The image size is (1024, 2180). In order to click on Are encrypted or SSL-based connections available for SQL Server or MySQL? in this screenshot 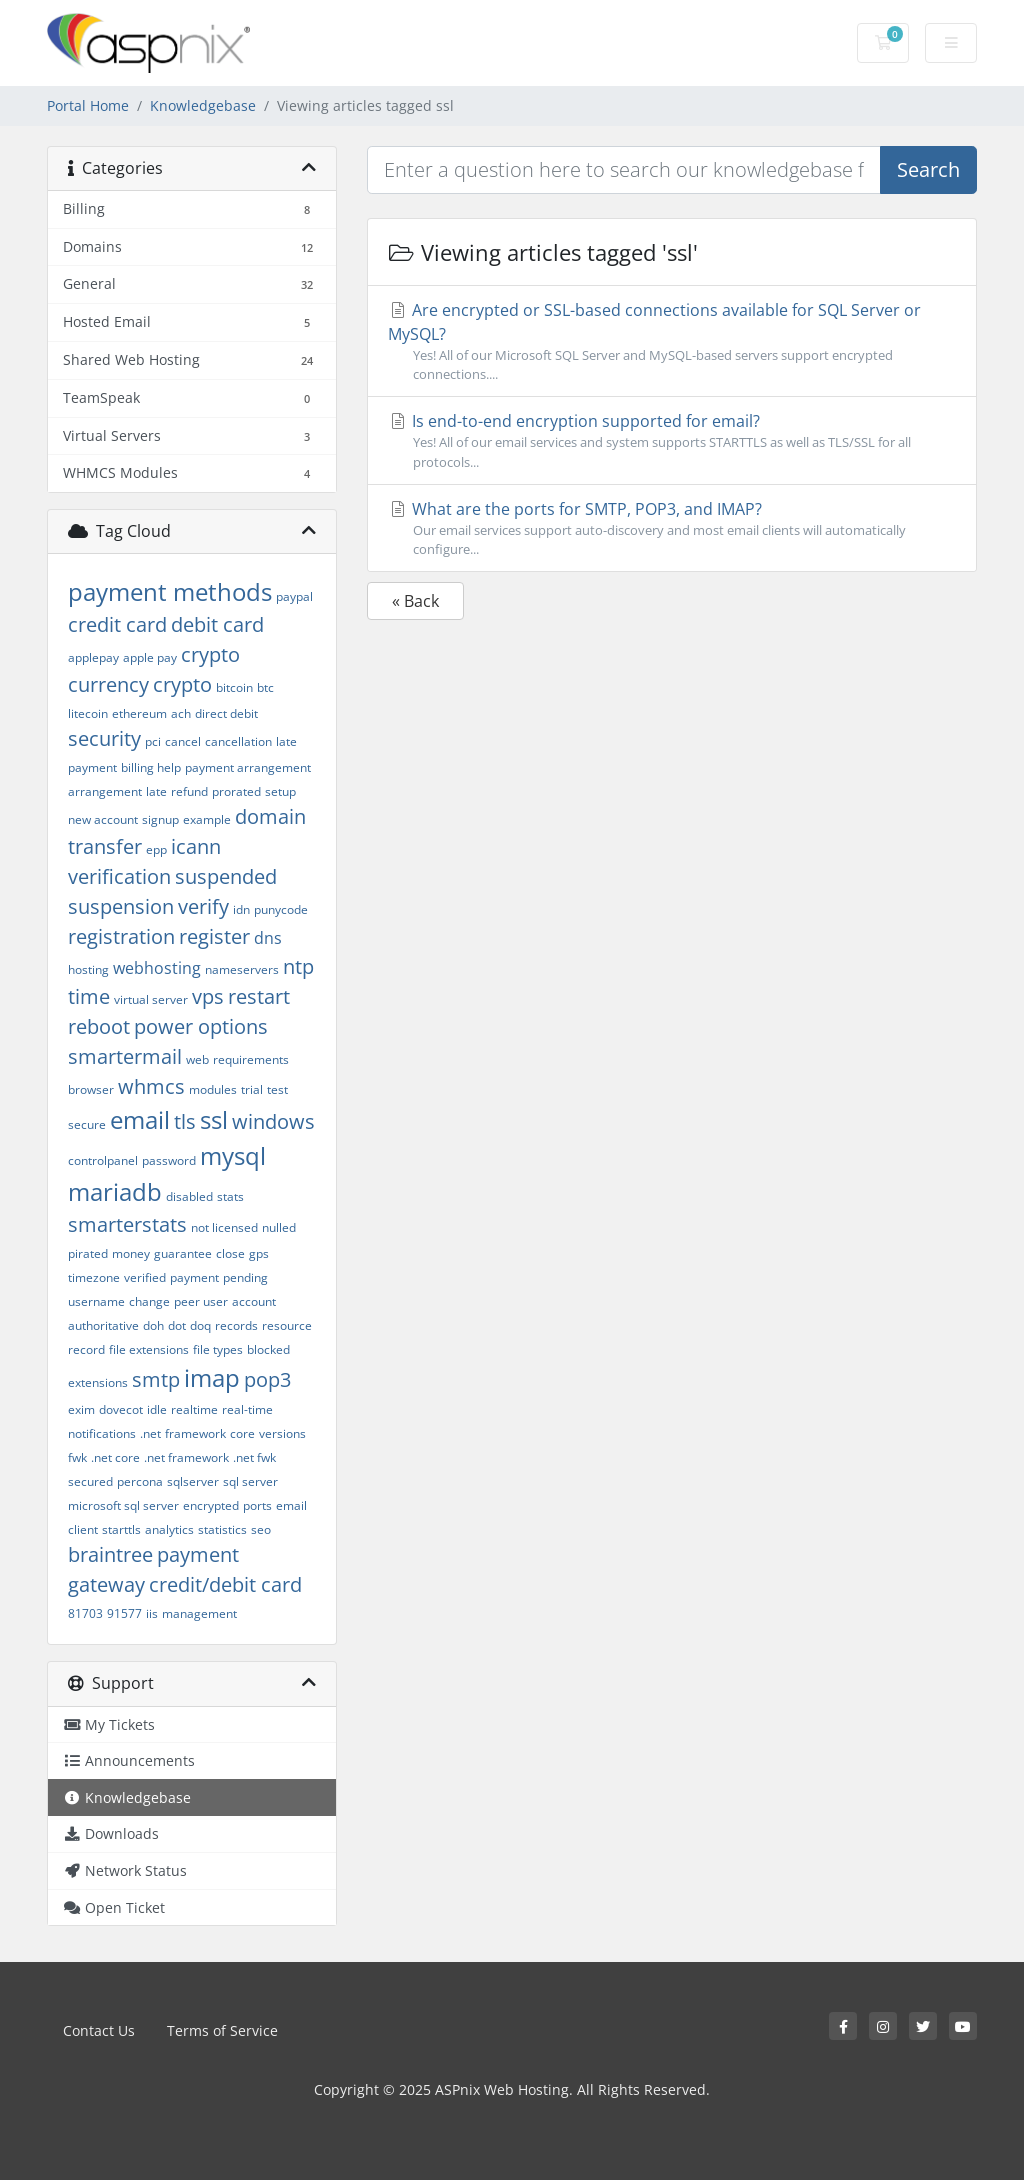, I will do `click(672, 341)`.